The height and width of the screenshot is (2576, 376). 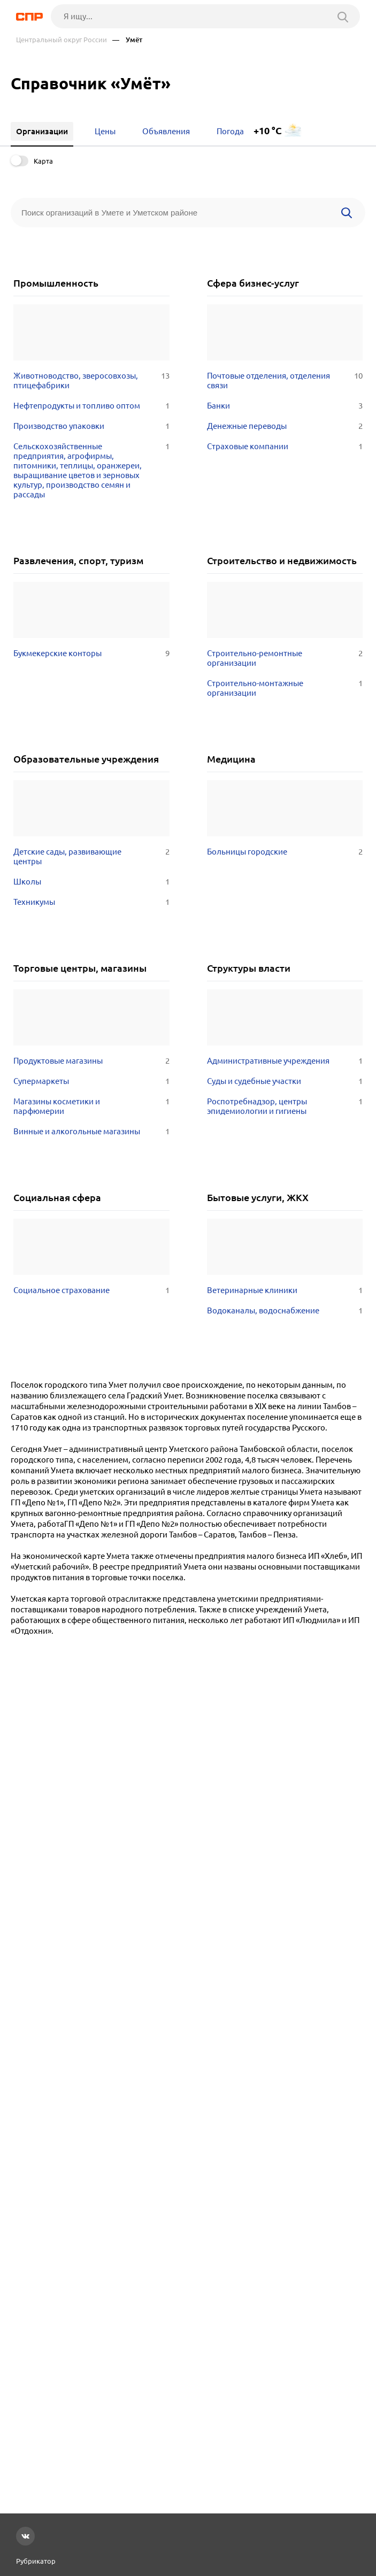 I want to click on Строительно-монтажные организации, so click(x=285, y=688).